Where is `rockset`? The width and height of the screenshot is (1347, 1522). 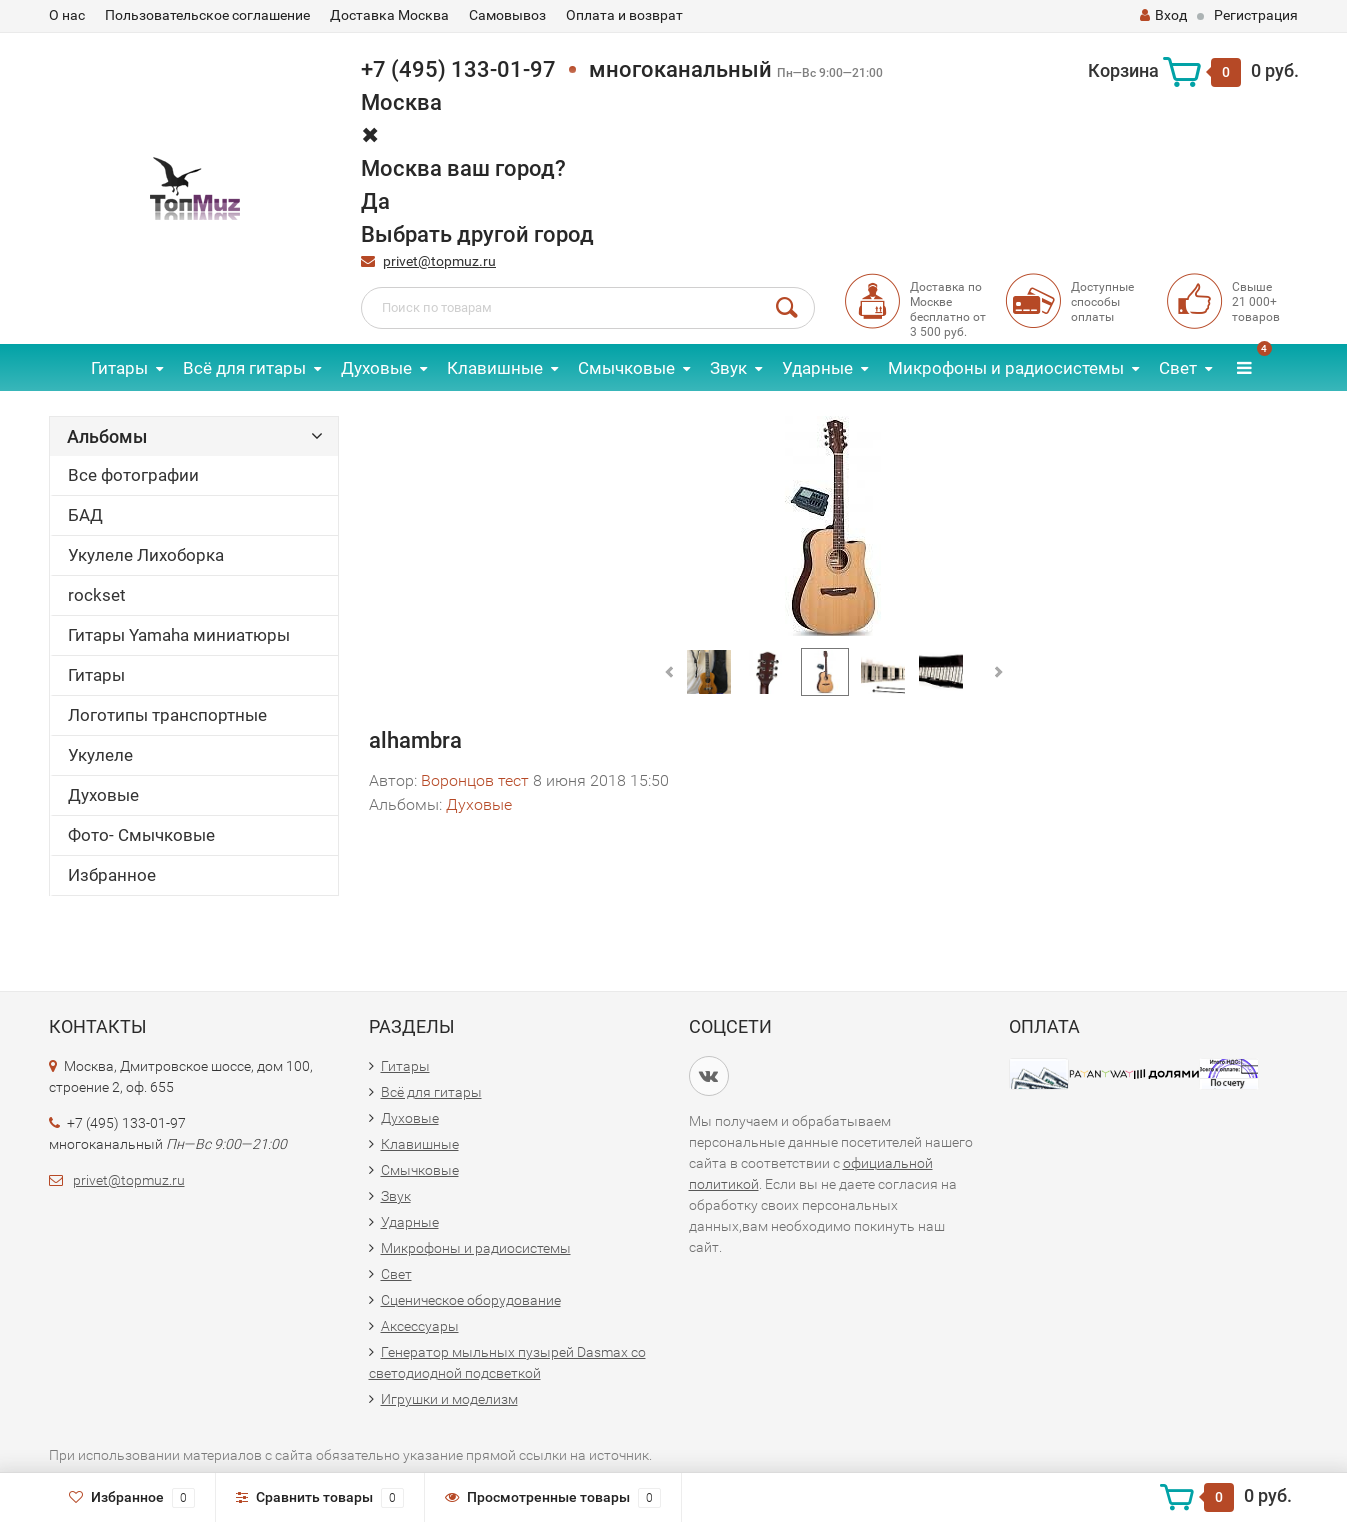
rockset is located at coordinates (97, 595).